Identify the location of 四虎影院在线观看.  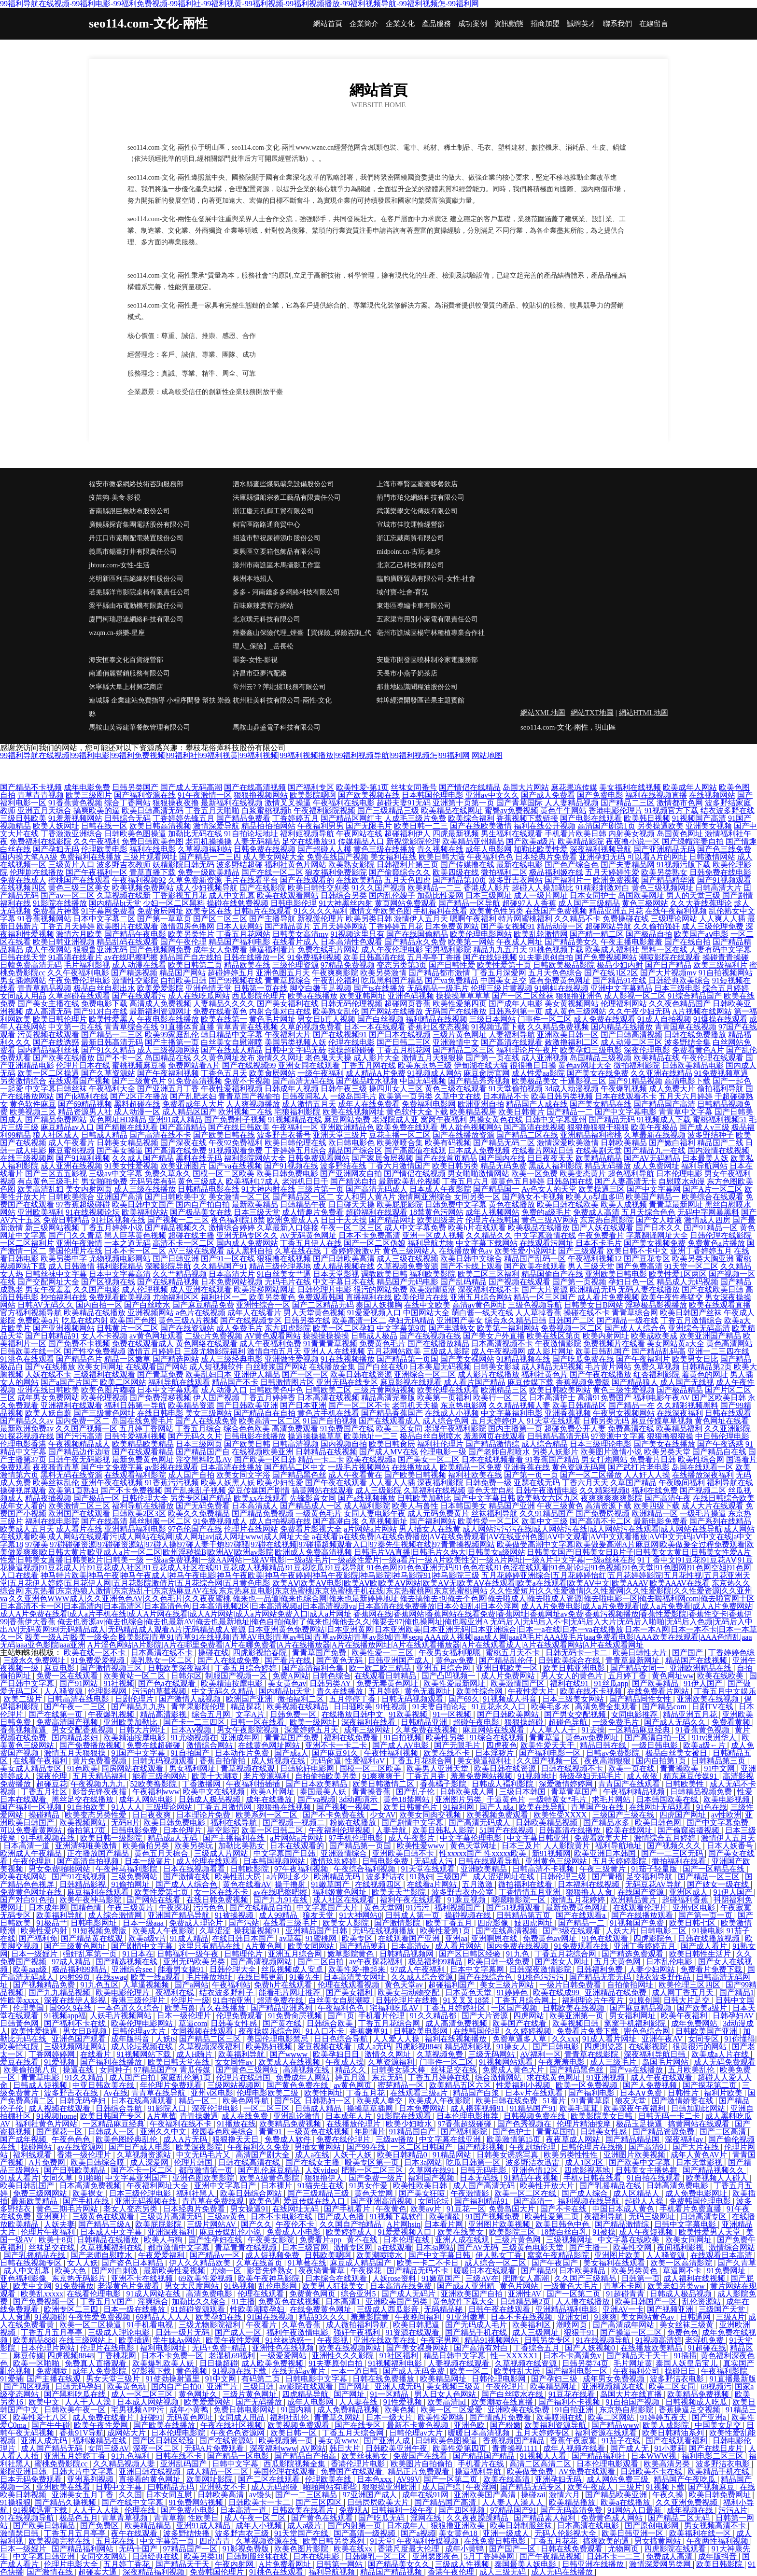
(676, 2549).